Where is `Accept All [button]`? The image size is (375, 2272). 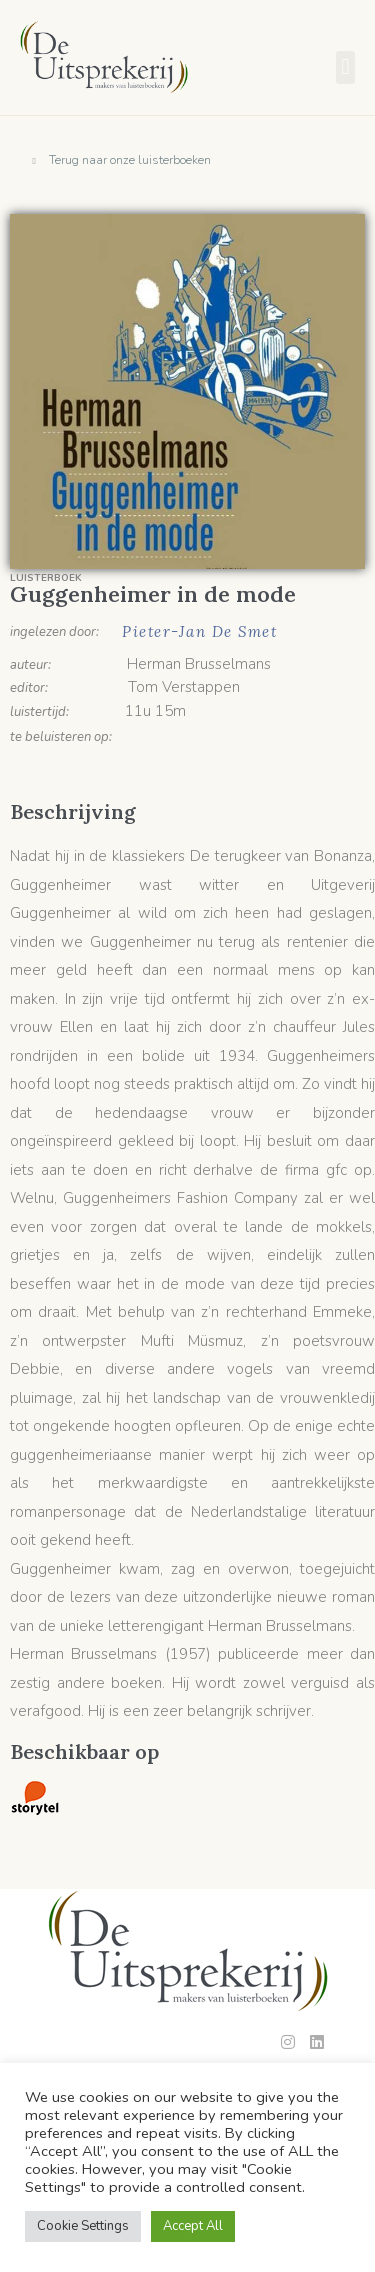 Accept All [button] is located at coordinates (193, 2226).